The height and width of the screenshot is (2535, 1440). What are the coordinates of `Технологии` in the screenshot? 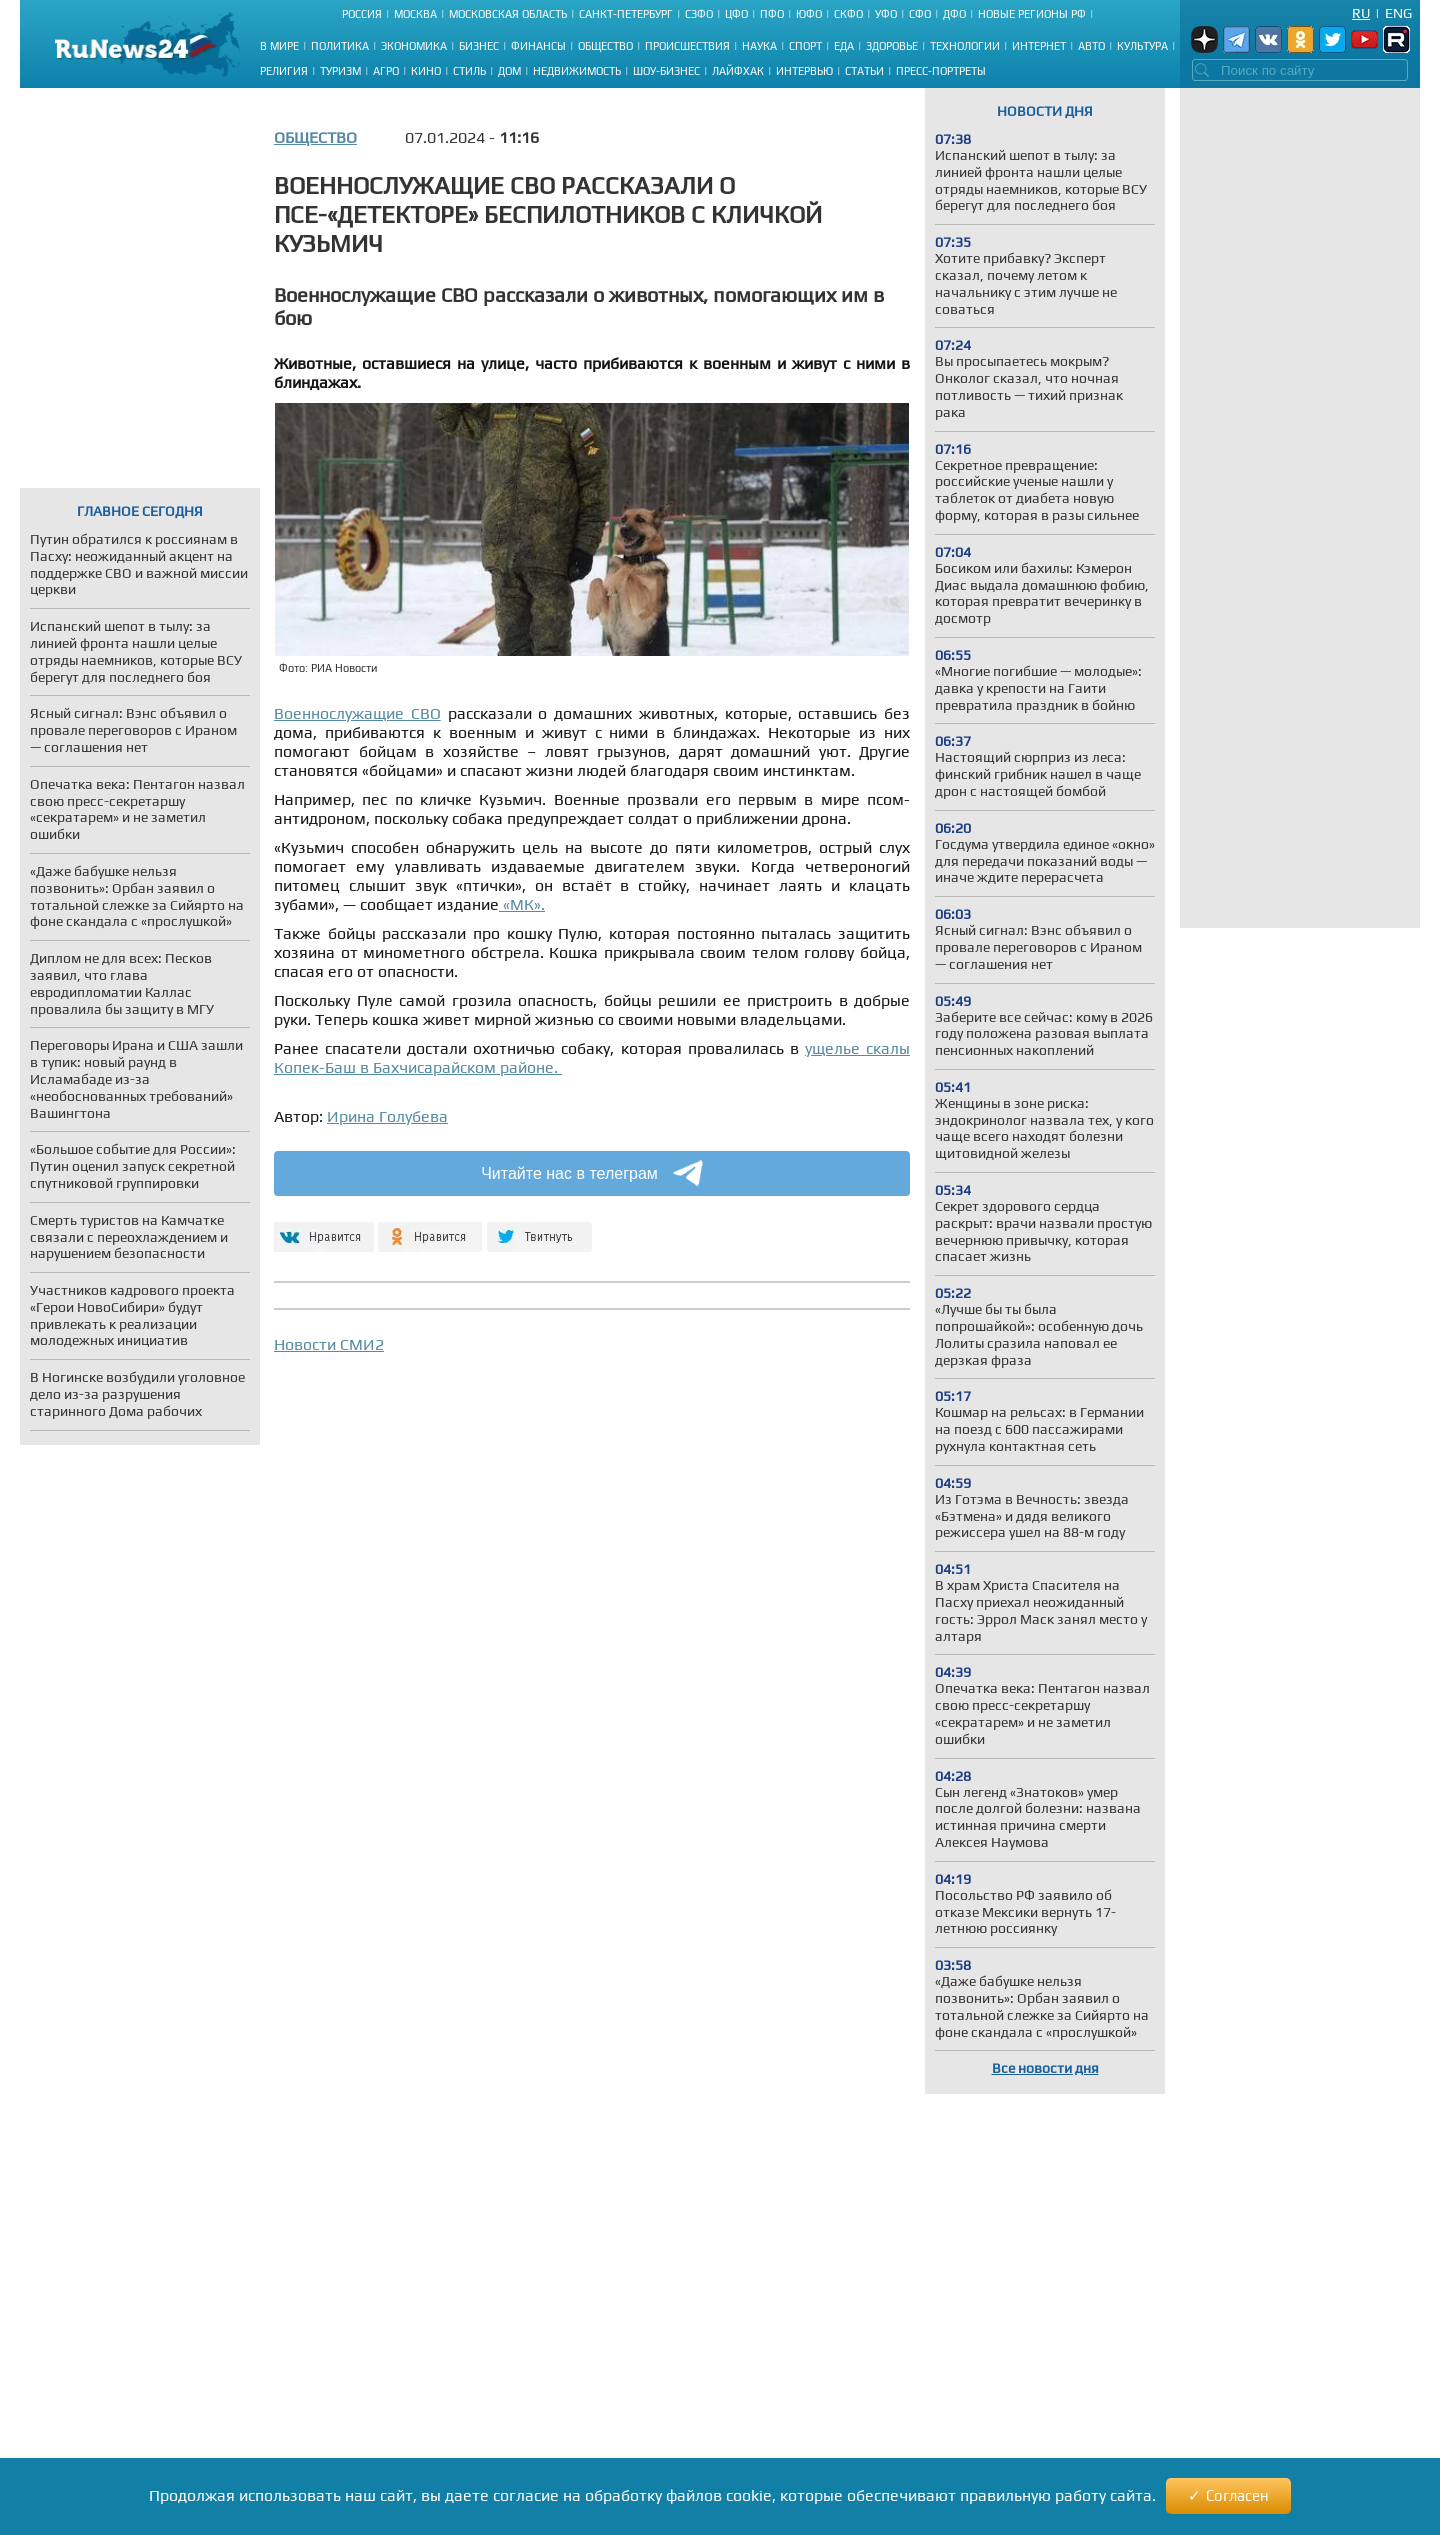 It's located at (965, 46).